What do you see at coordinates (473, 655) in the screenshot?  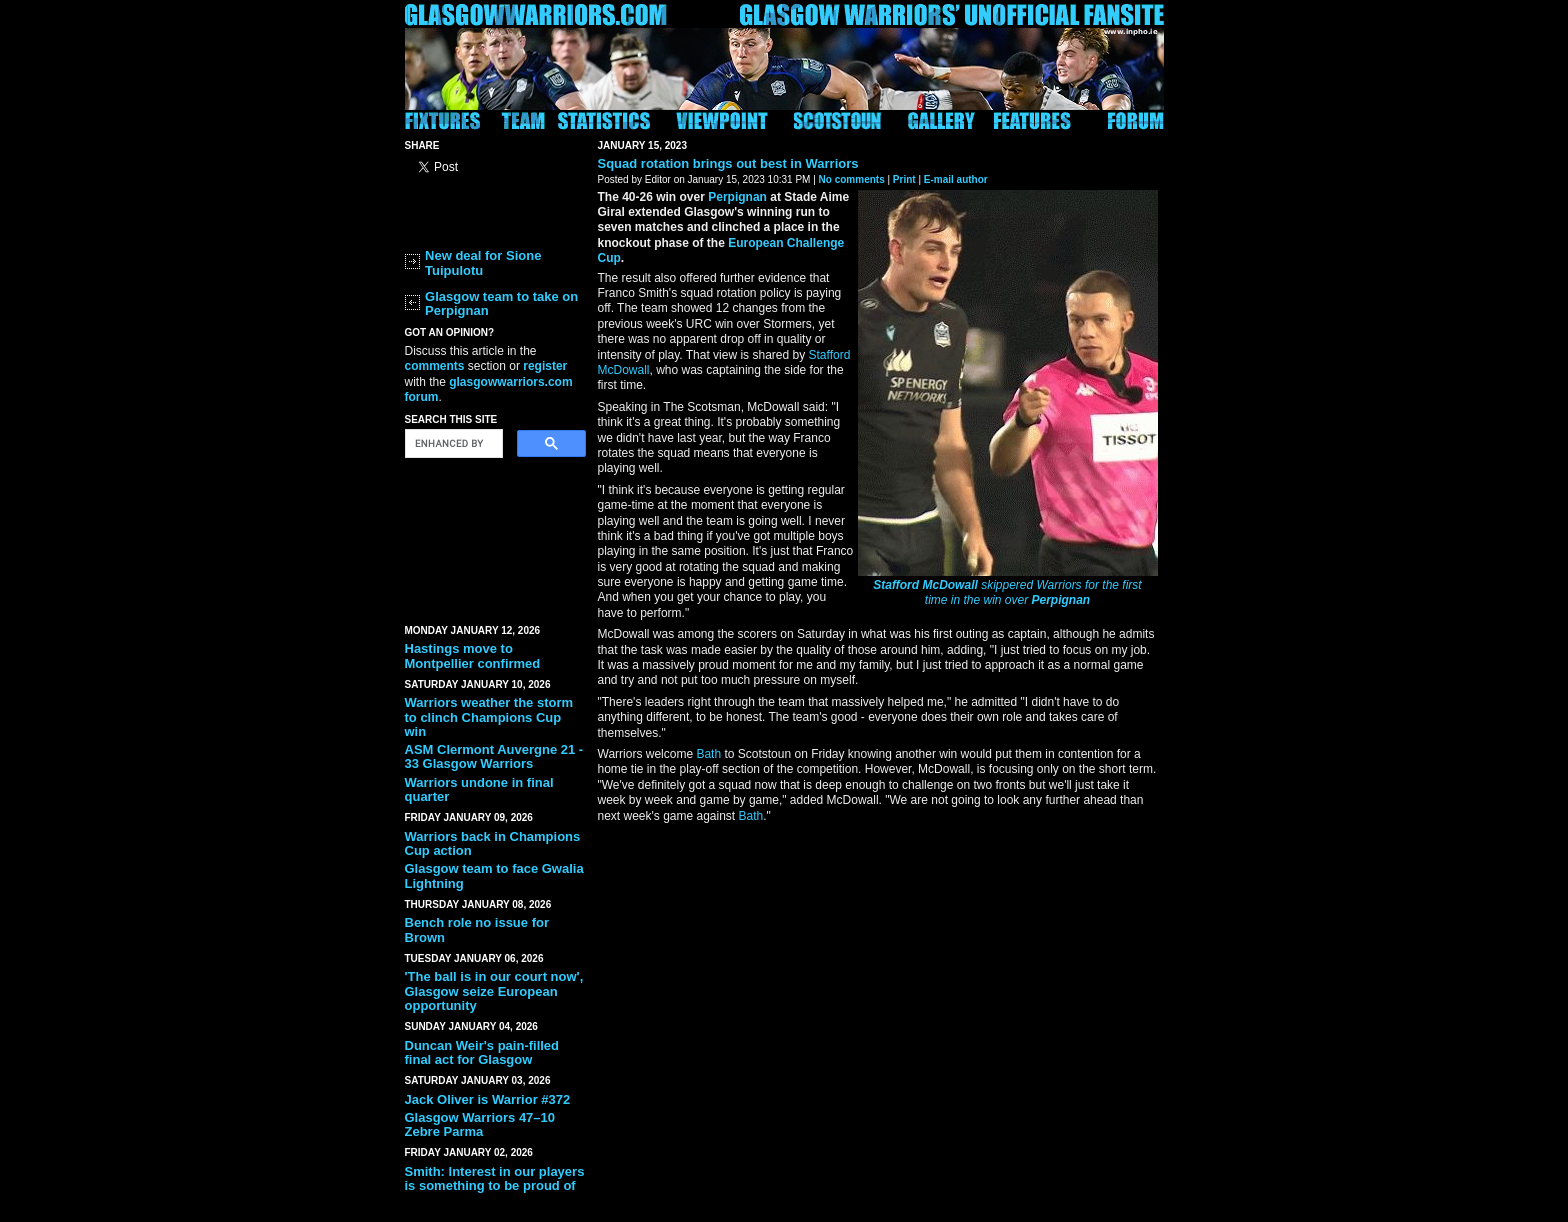 I see `Hastings move to Montpellier confirmed` at bounding box center [473, 655].